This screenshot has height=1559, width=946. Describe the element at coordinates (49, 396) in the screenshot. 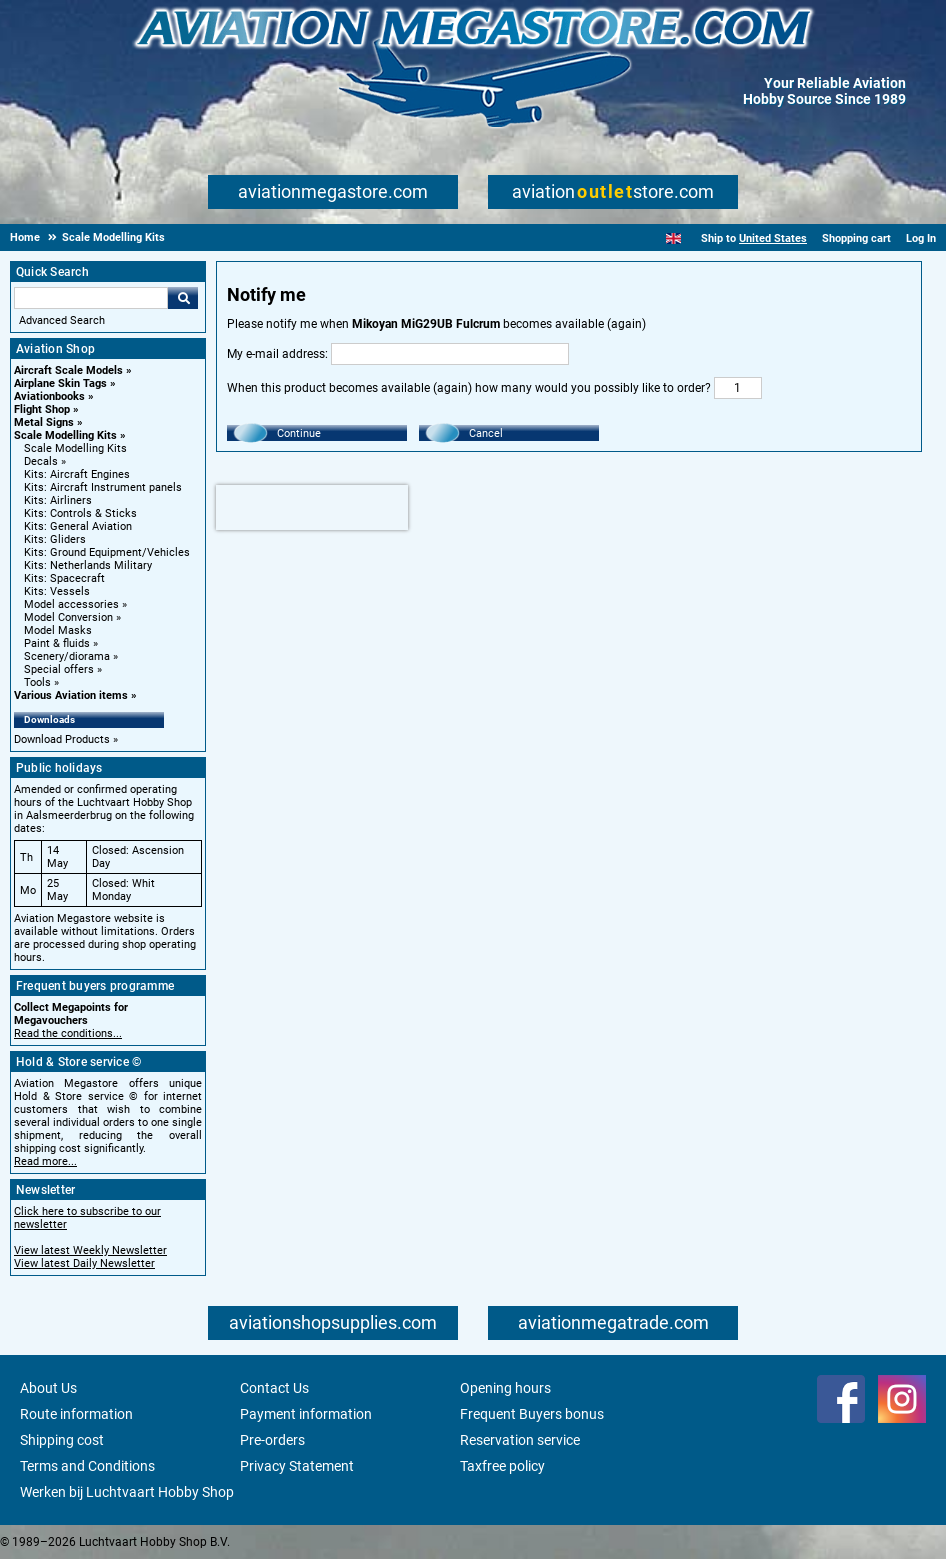

I see `Aviationbooks` at that location.